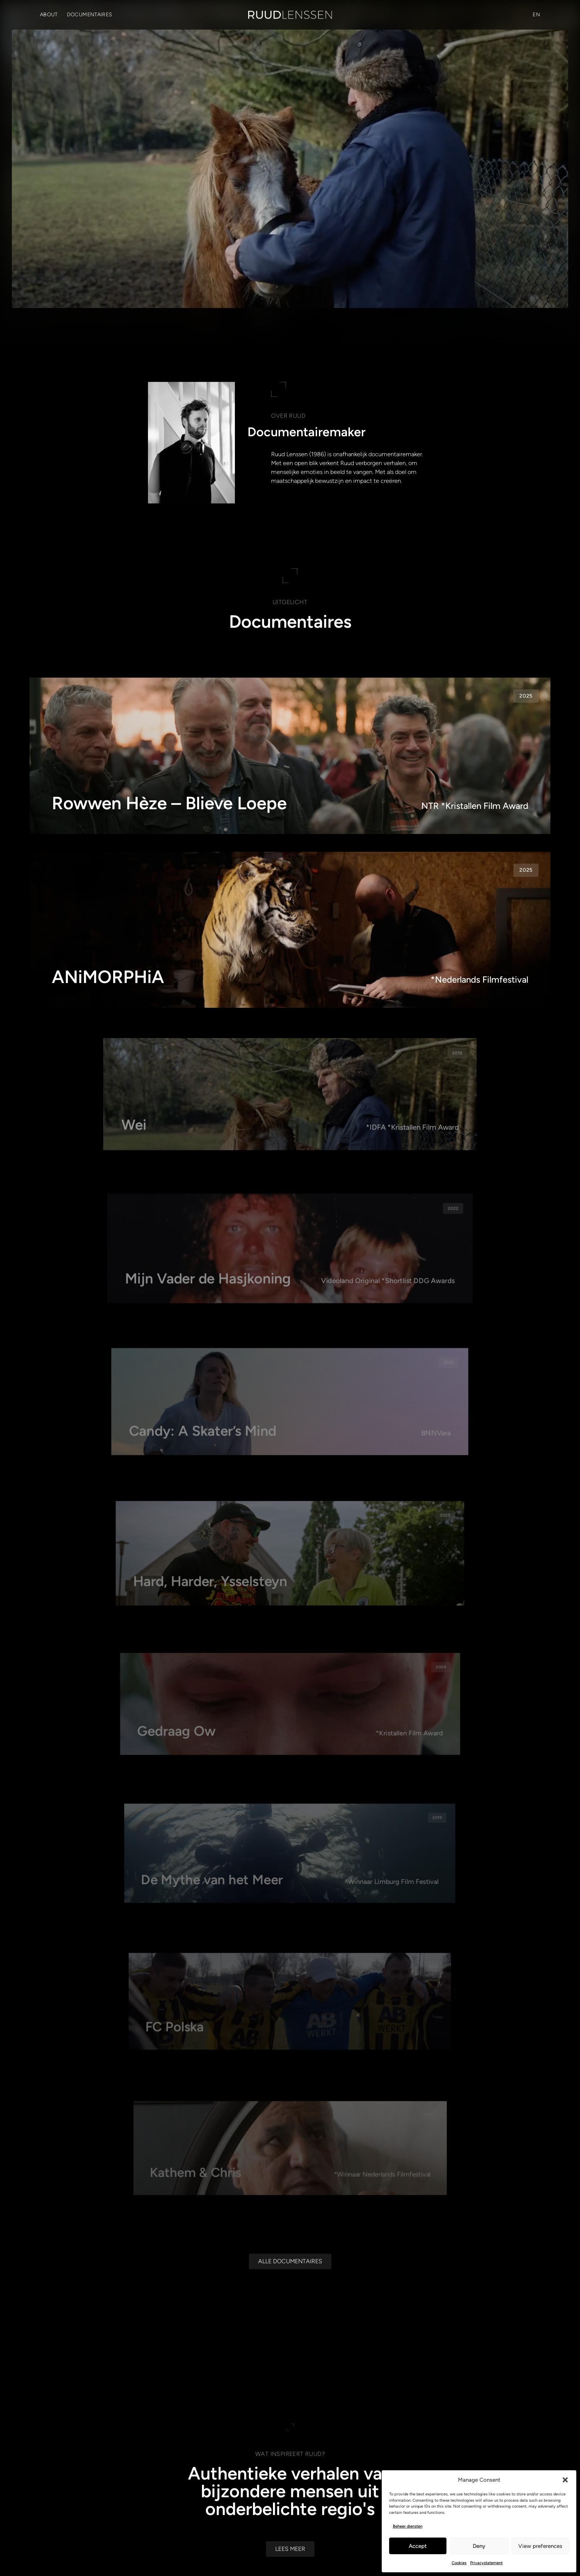  I want to click on Cookies, so click(459, 2562).